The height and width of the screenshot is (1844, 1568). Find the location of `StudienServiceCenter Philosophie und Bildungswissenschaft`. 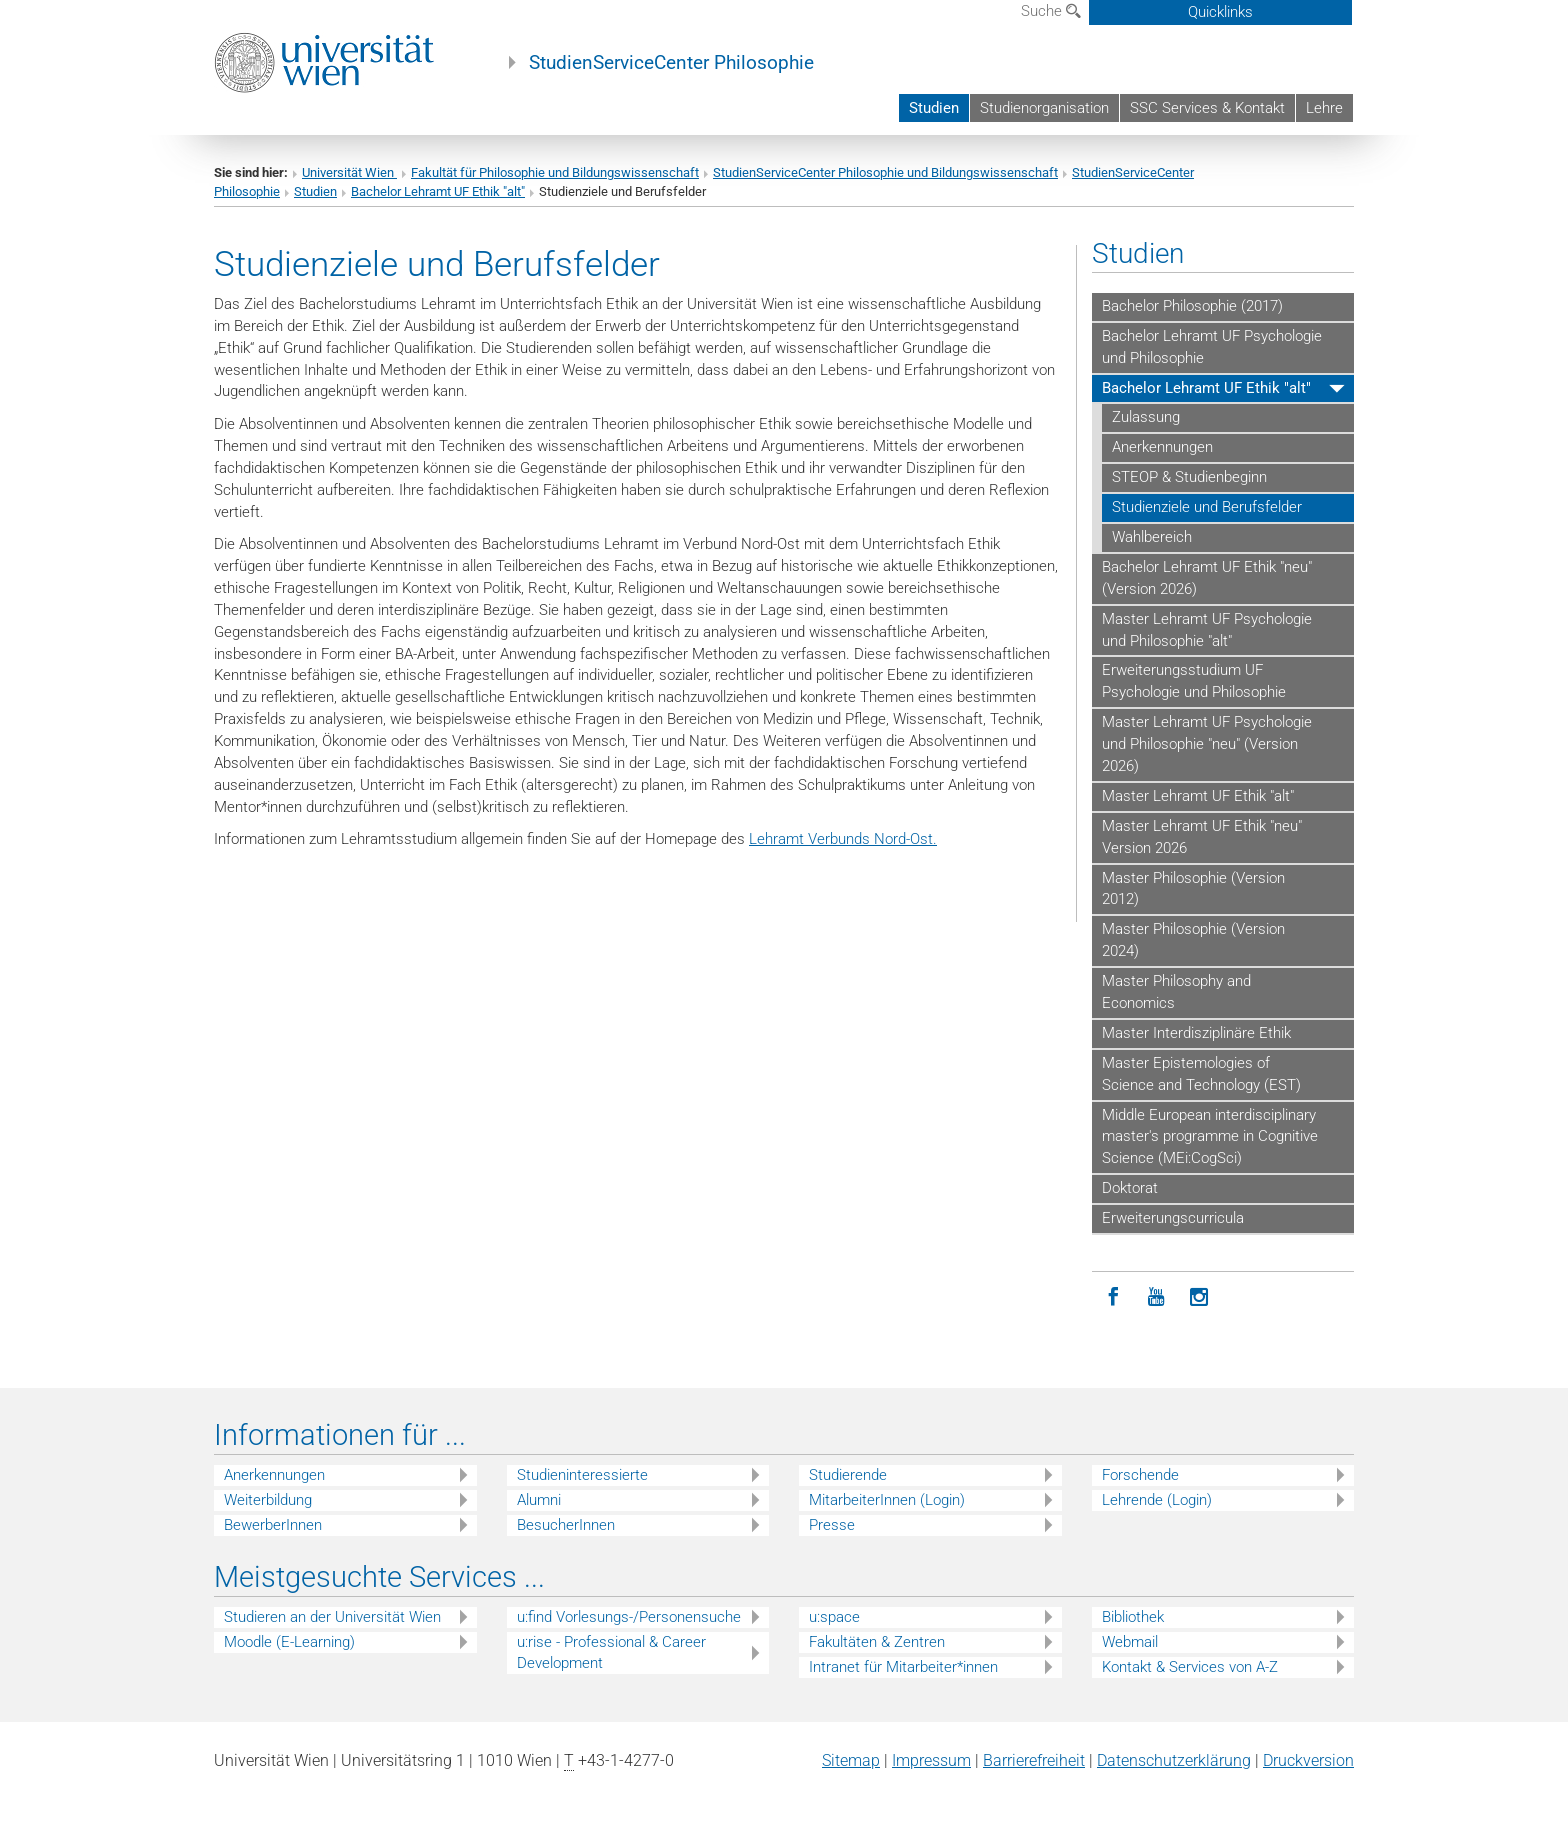

StudienServiceCenter Philosophie und Bildungswissenschaft is located at coordinates (885, 172).